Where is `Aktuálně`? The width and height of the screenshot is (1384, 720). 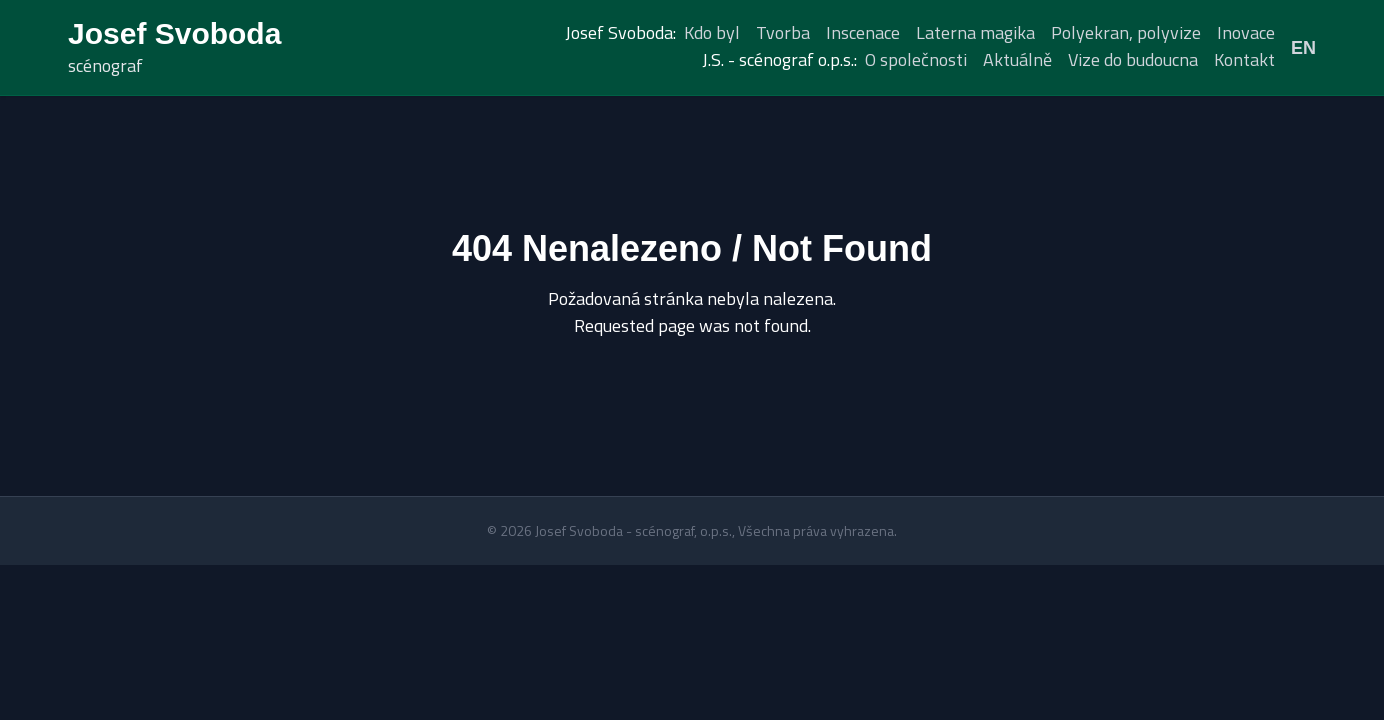
Aktuálně is located at coordinates (1017, 59).